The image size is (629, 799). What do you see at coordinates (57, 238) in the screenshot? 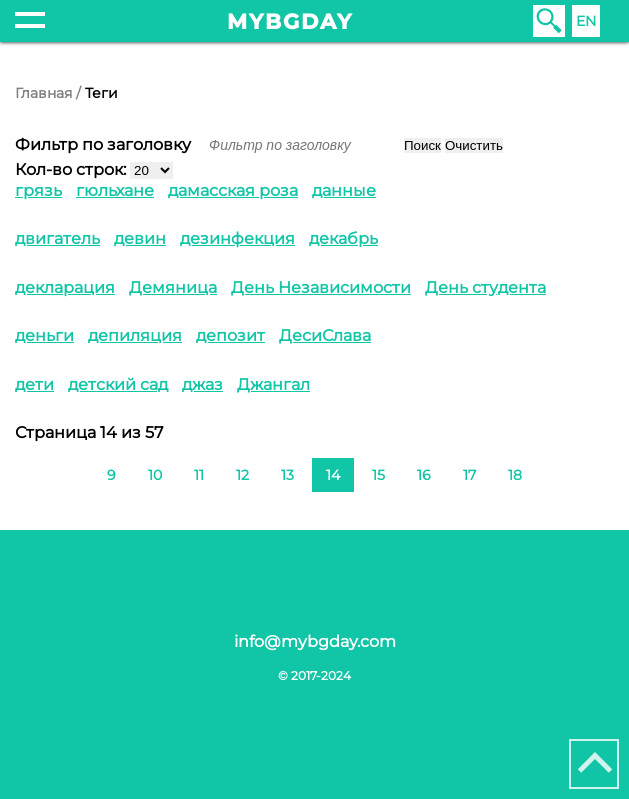
I see `двигатель` at bounding box center [57, 238].